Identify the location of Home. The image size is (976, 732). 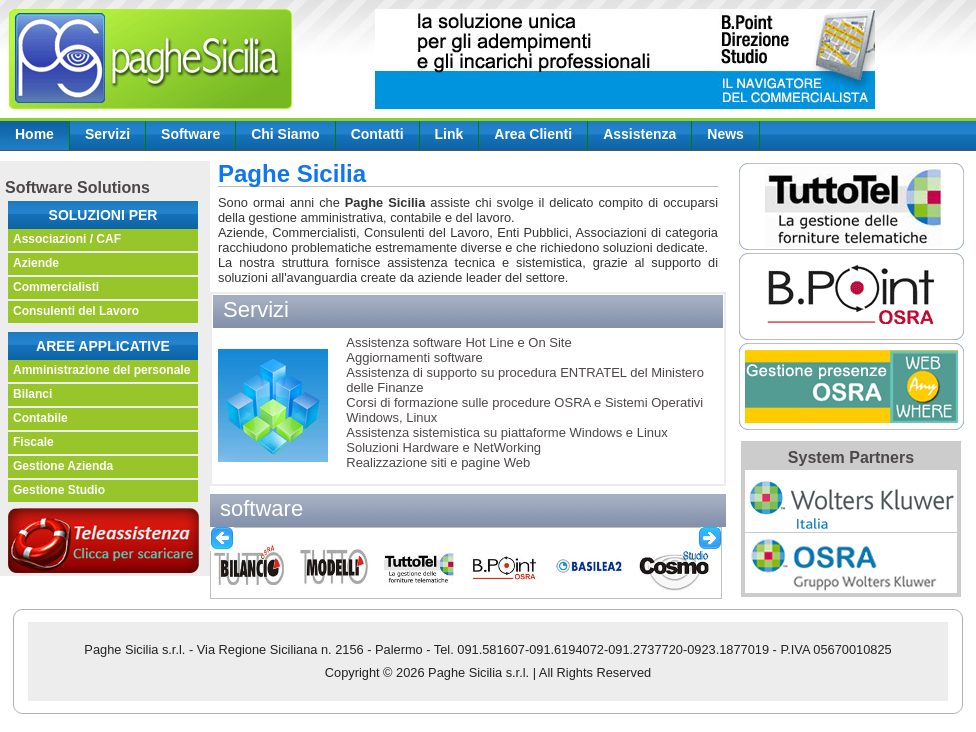
(34, 134).